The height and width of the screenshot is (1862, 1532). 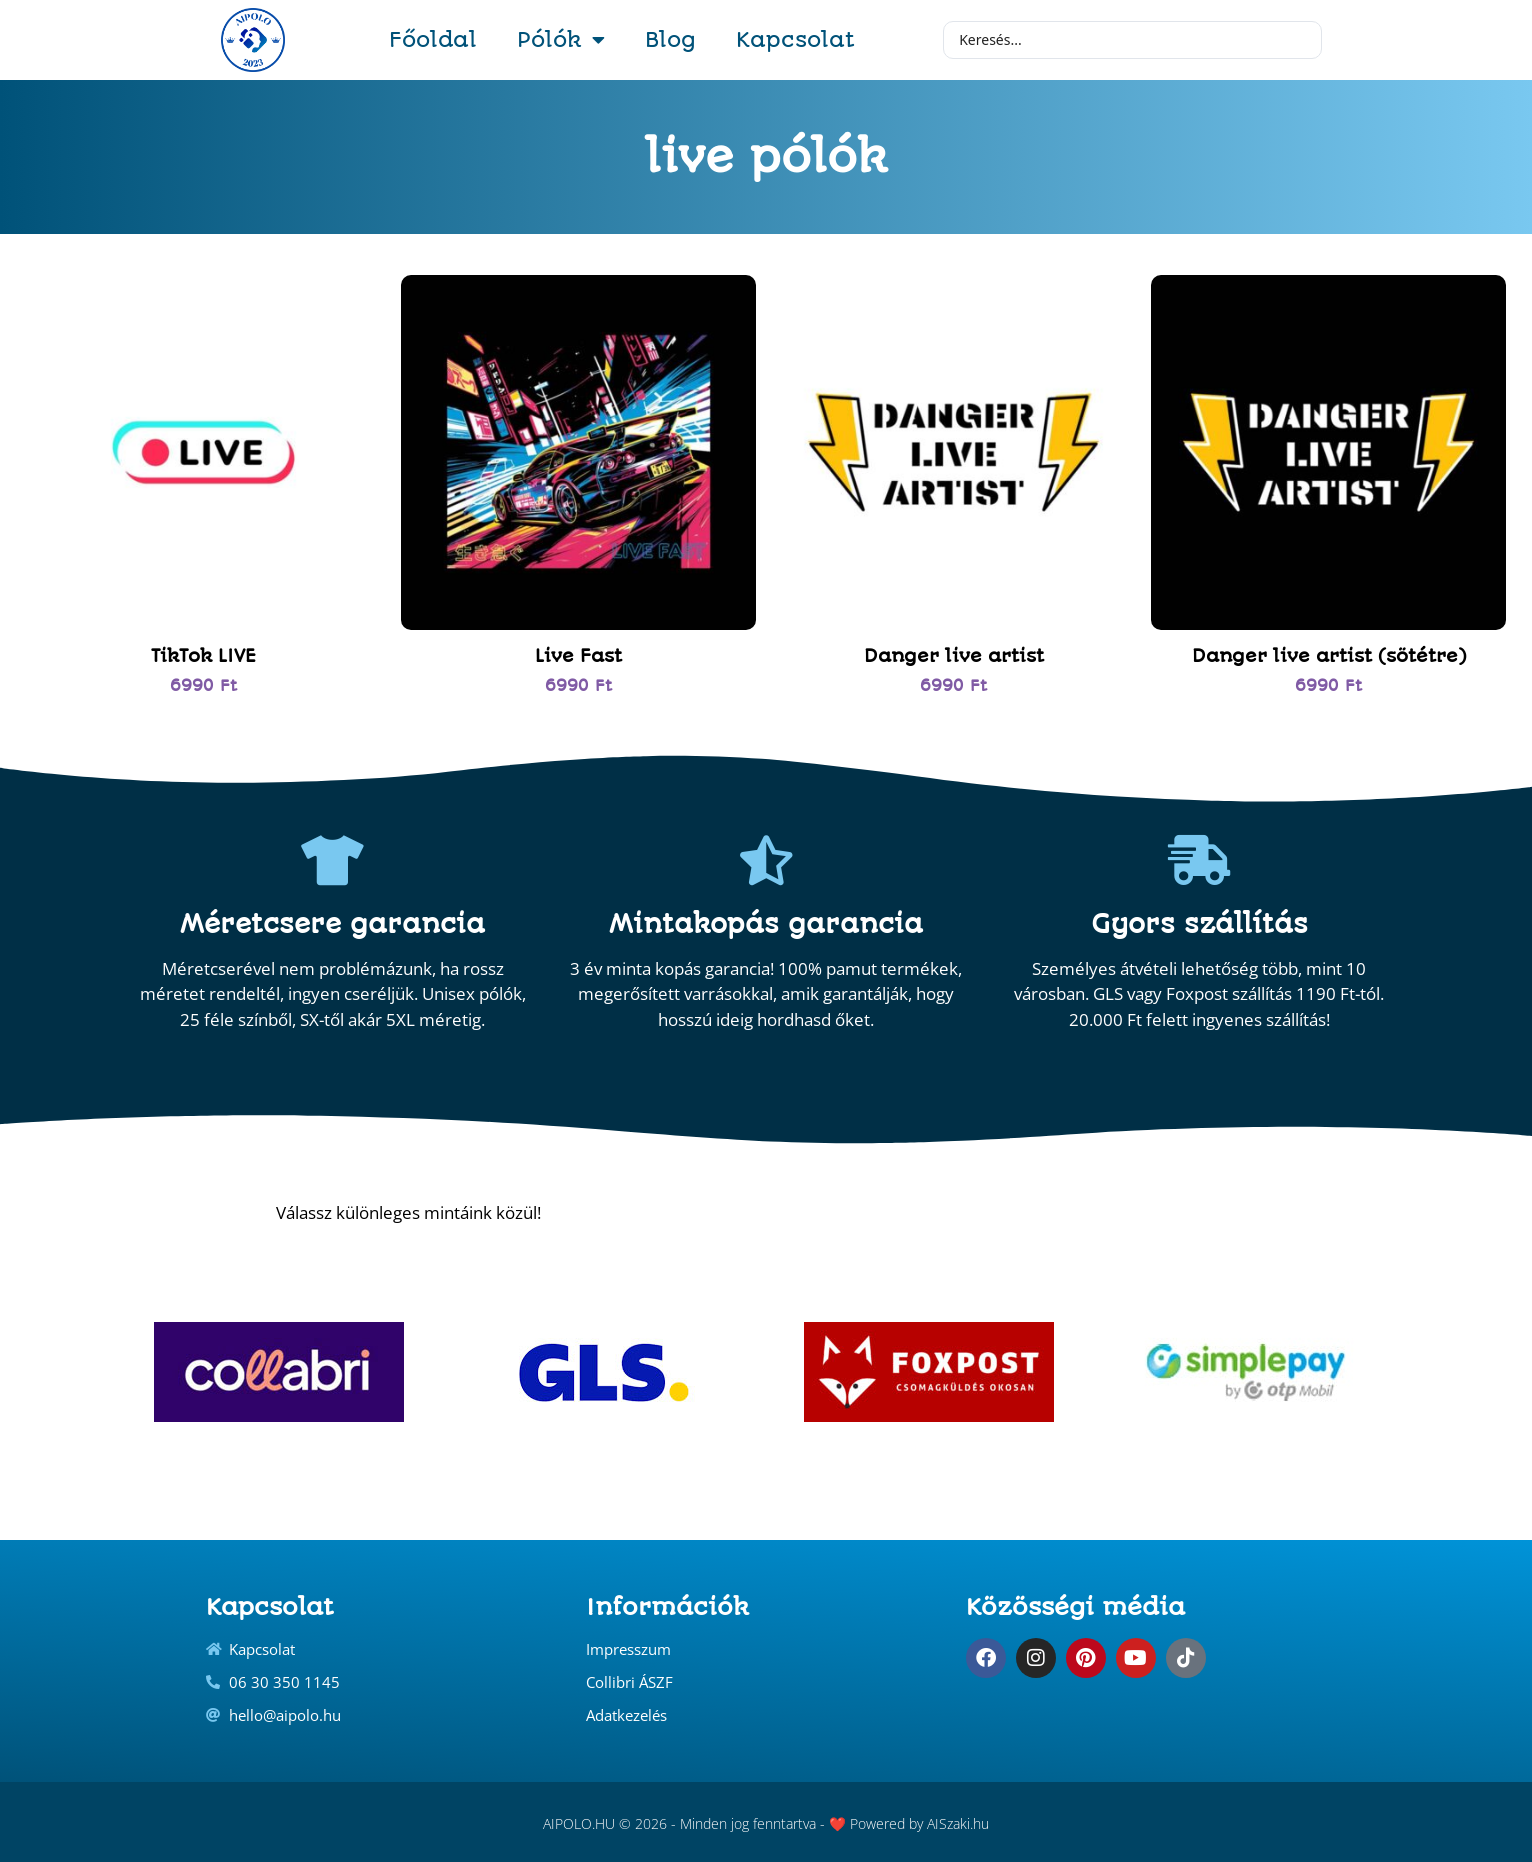 What do you see at coordinates (958, 1823) in the screenshot?
I see `AISzaki.hu` at bounding box center [958, 1823].